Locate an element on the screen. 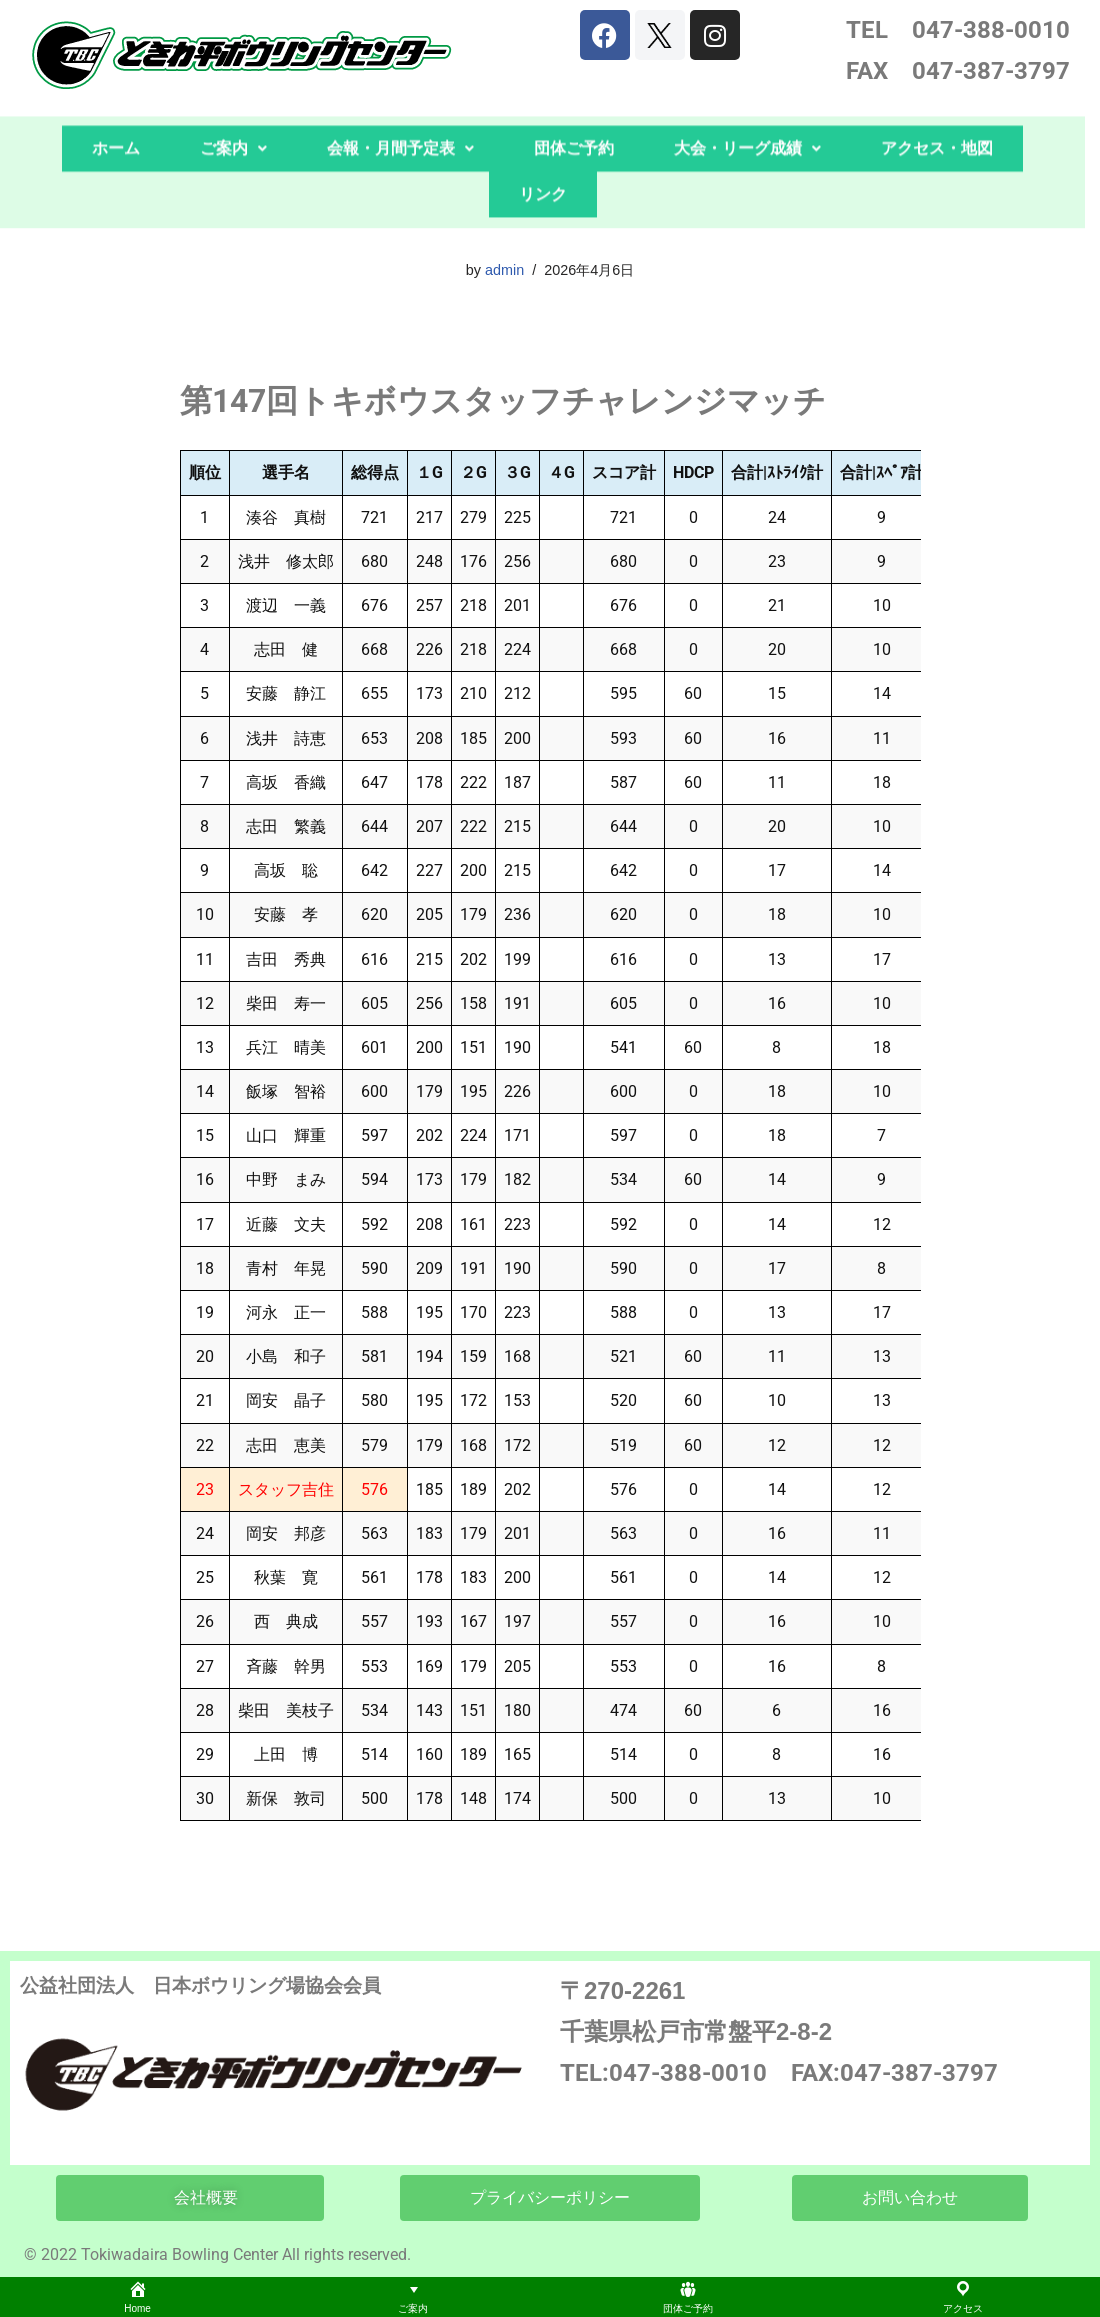 The width and height of the screenshot is (1100, 2317). 大会・リーグ成績 is located at coordinates (747, 101).